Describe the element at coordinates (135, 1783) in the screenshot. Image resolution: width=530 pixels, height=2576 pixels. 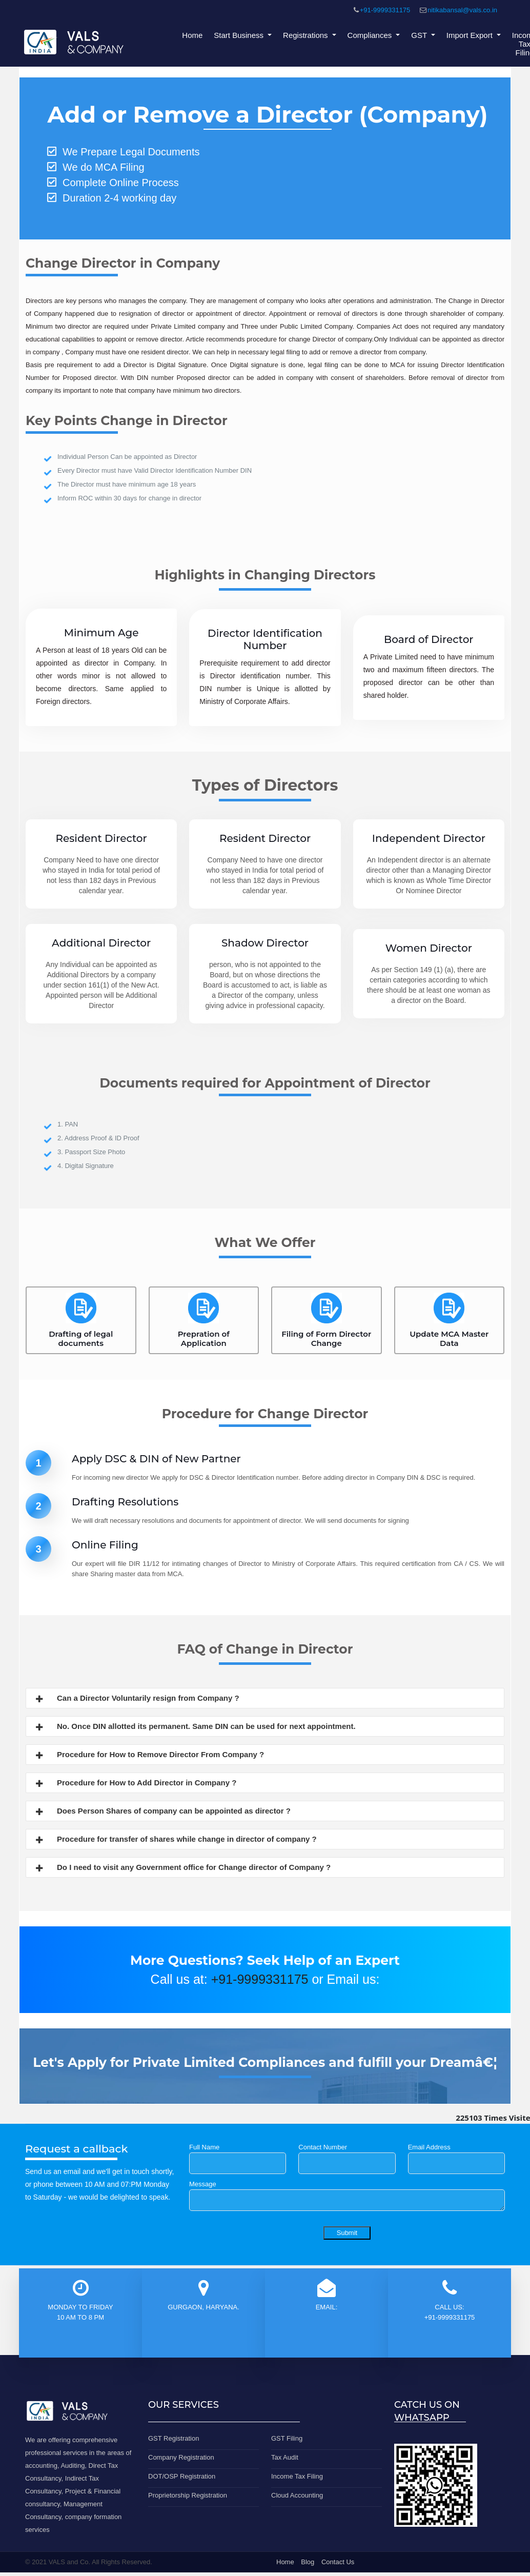
I see `Procedure for How to Add Director in Company ?` at that location.